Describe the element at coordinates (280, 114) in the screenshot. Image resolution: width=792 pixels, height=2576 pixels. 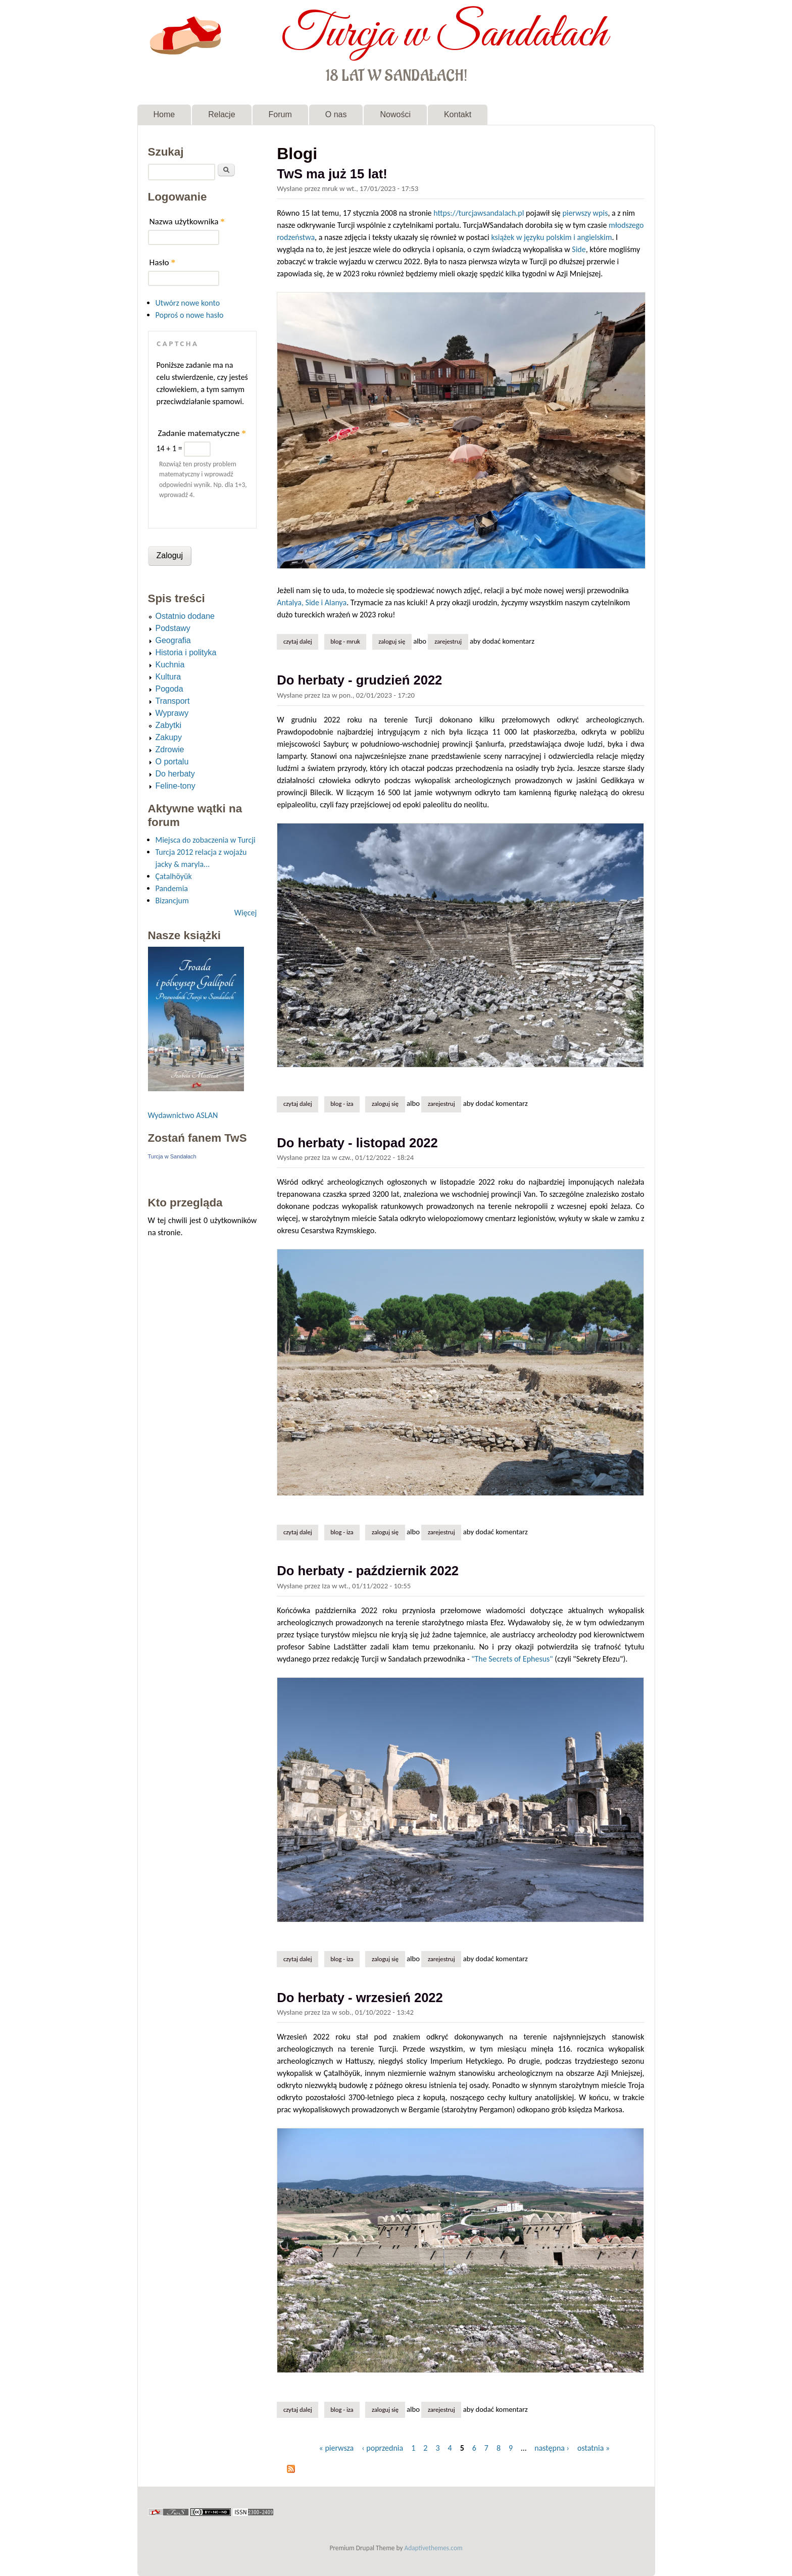
I see `Forum` at that location.